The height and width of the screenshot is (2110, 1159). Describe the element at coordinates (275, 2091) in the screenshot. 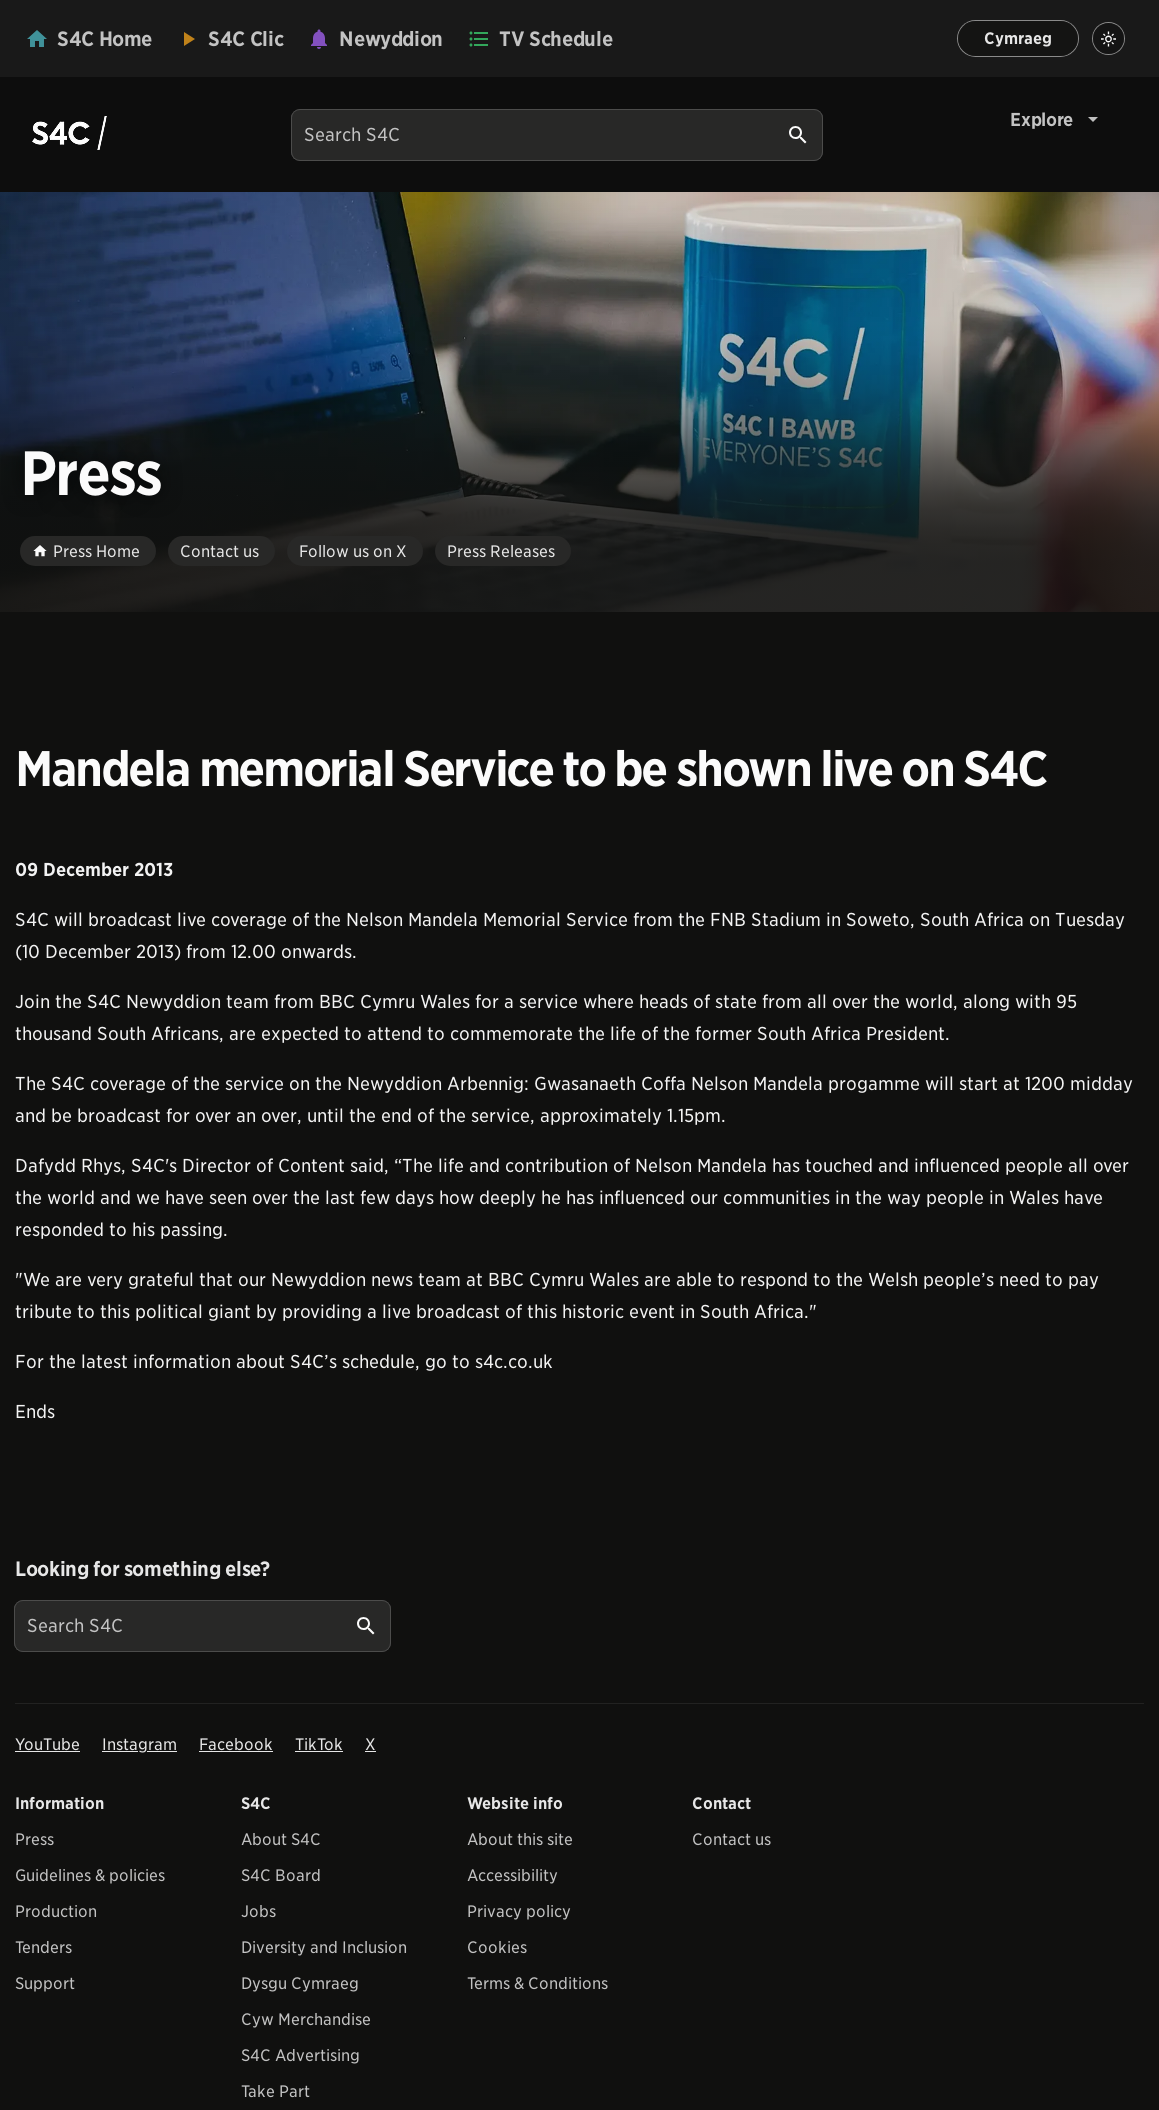

I see `Take Part` at that location.